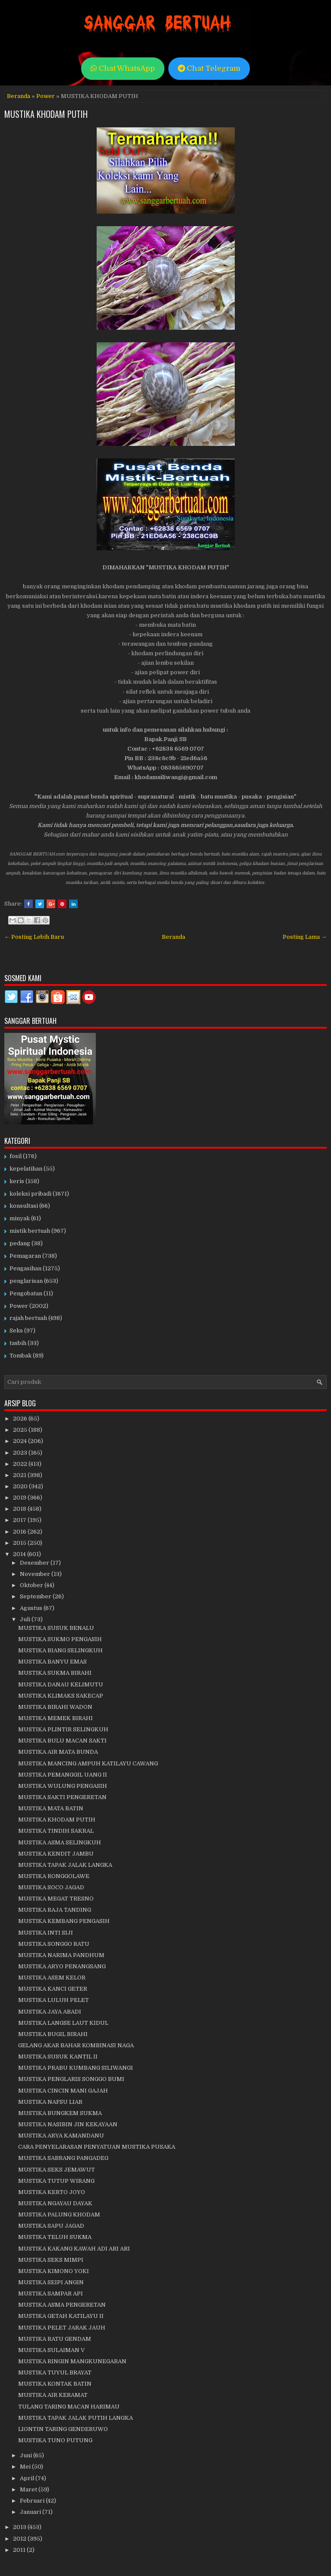 This screenshot has width=331, height=2576. What do you see at coordinates (75, 2068) in the screenshot?
I see `MUSTIKA PRABU KUMBANG SILIWANGI` at bounding box center [75, 2068].